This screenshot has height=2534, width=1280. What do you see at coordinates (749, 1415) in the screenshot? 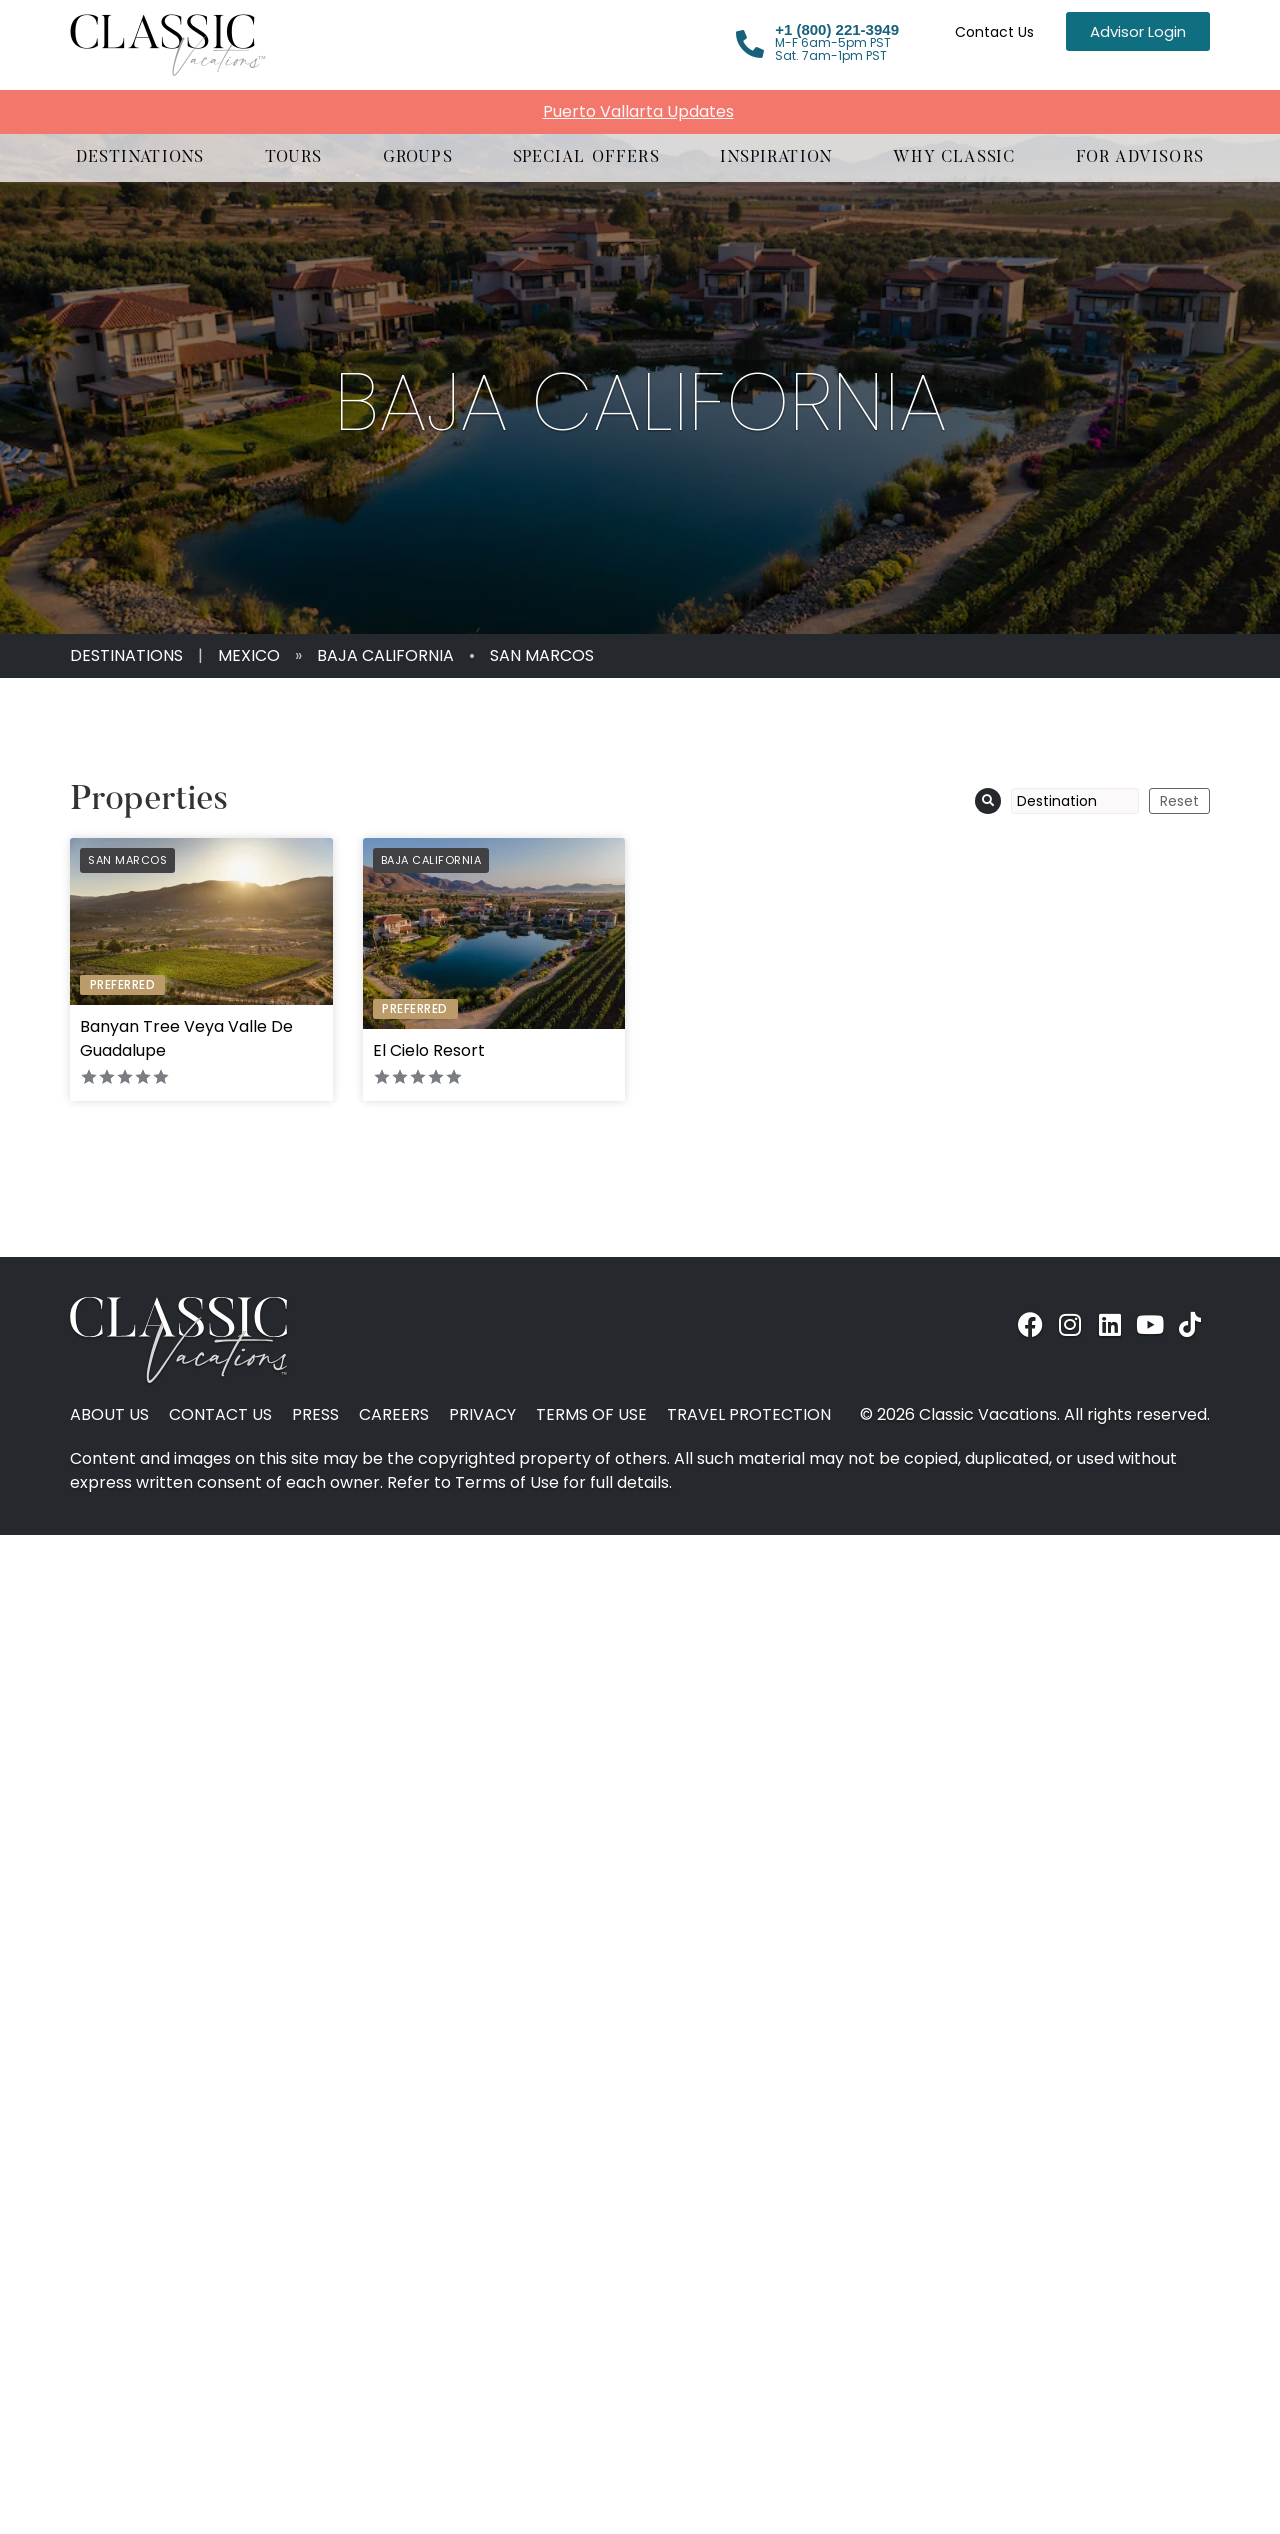
I see `Travel Protection` at bounding box center [749, 1415].